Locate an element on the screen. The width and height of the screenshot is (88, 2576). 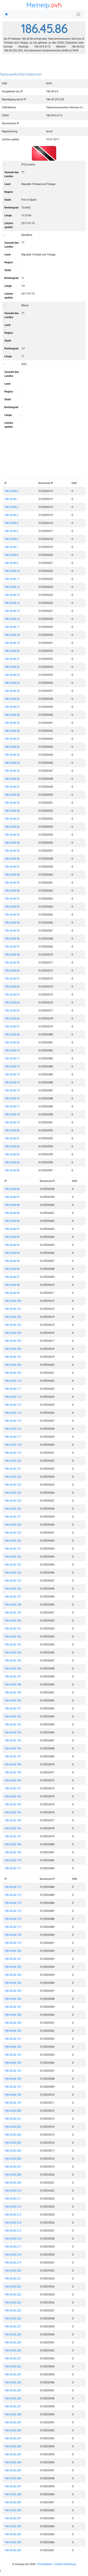
186.45.86.158 is located at coordinates (12, 1764).